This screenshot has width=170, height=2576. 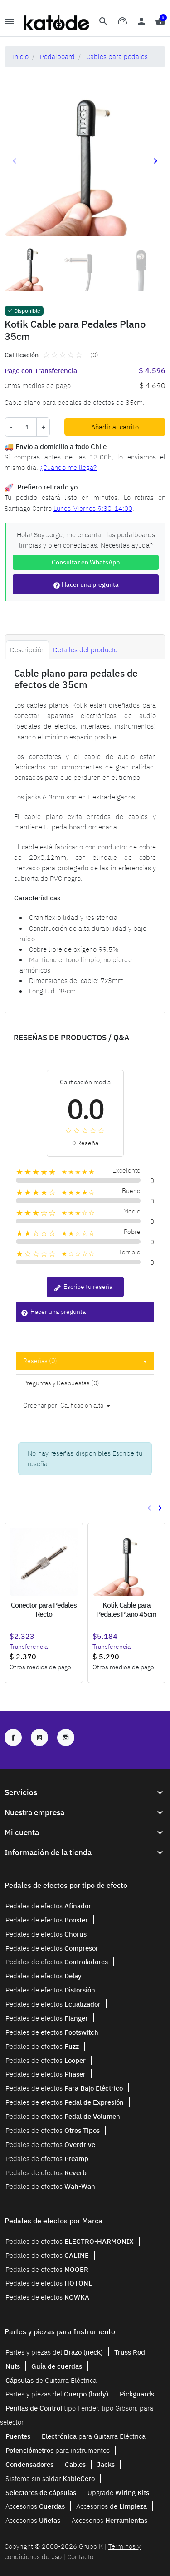 I want to click on Añadir al carrito, so click(x=115, y=426).